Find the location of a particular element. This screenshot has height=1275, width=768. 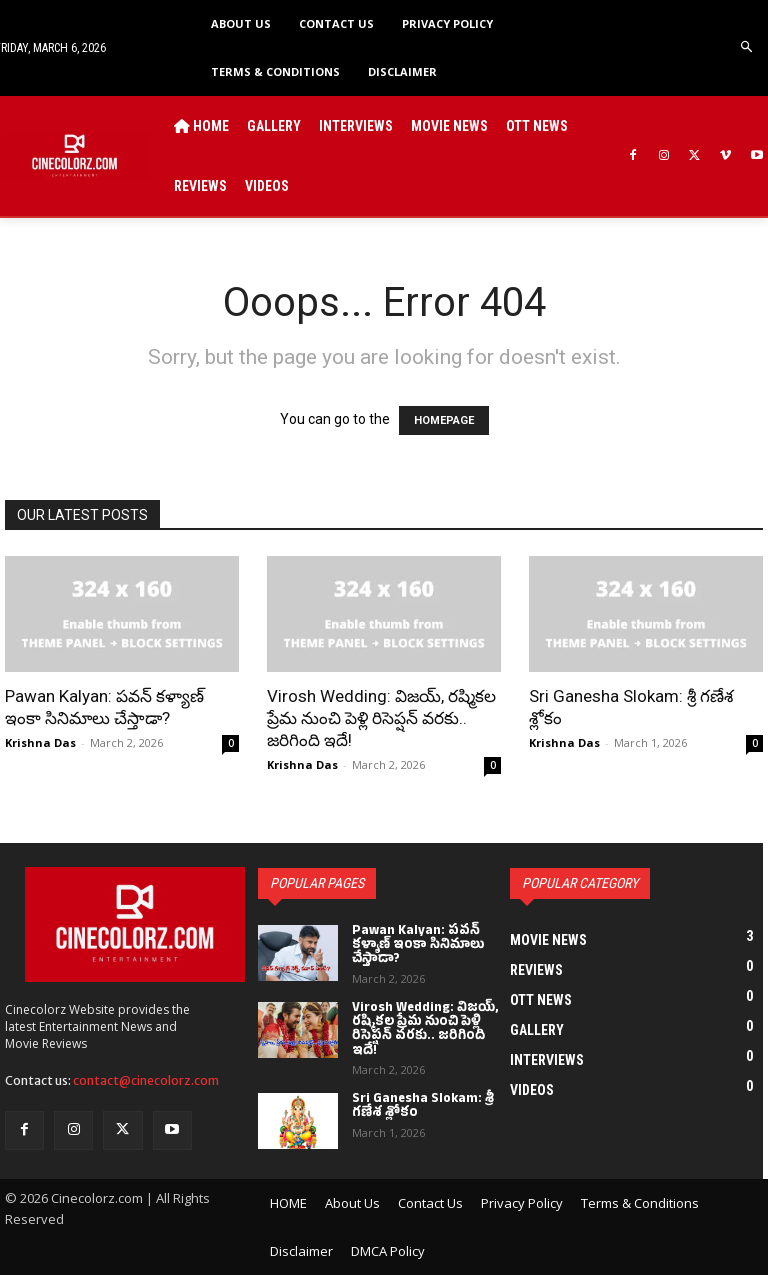

Sri Ganesha Slokam: శ్రీ గణేశ శ్లోకం is located at coordinates (422, 1107).